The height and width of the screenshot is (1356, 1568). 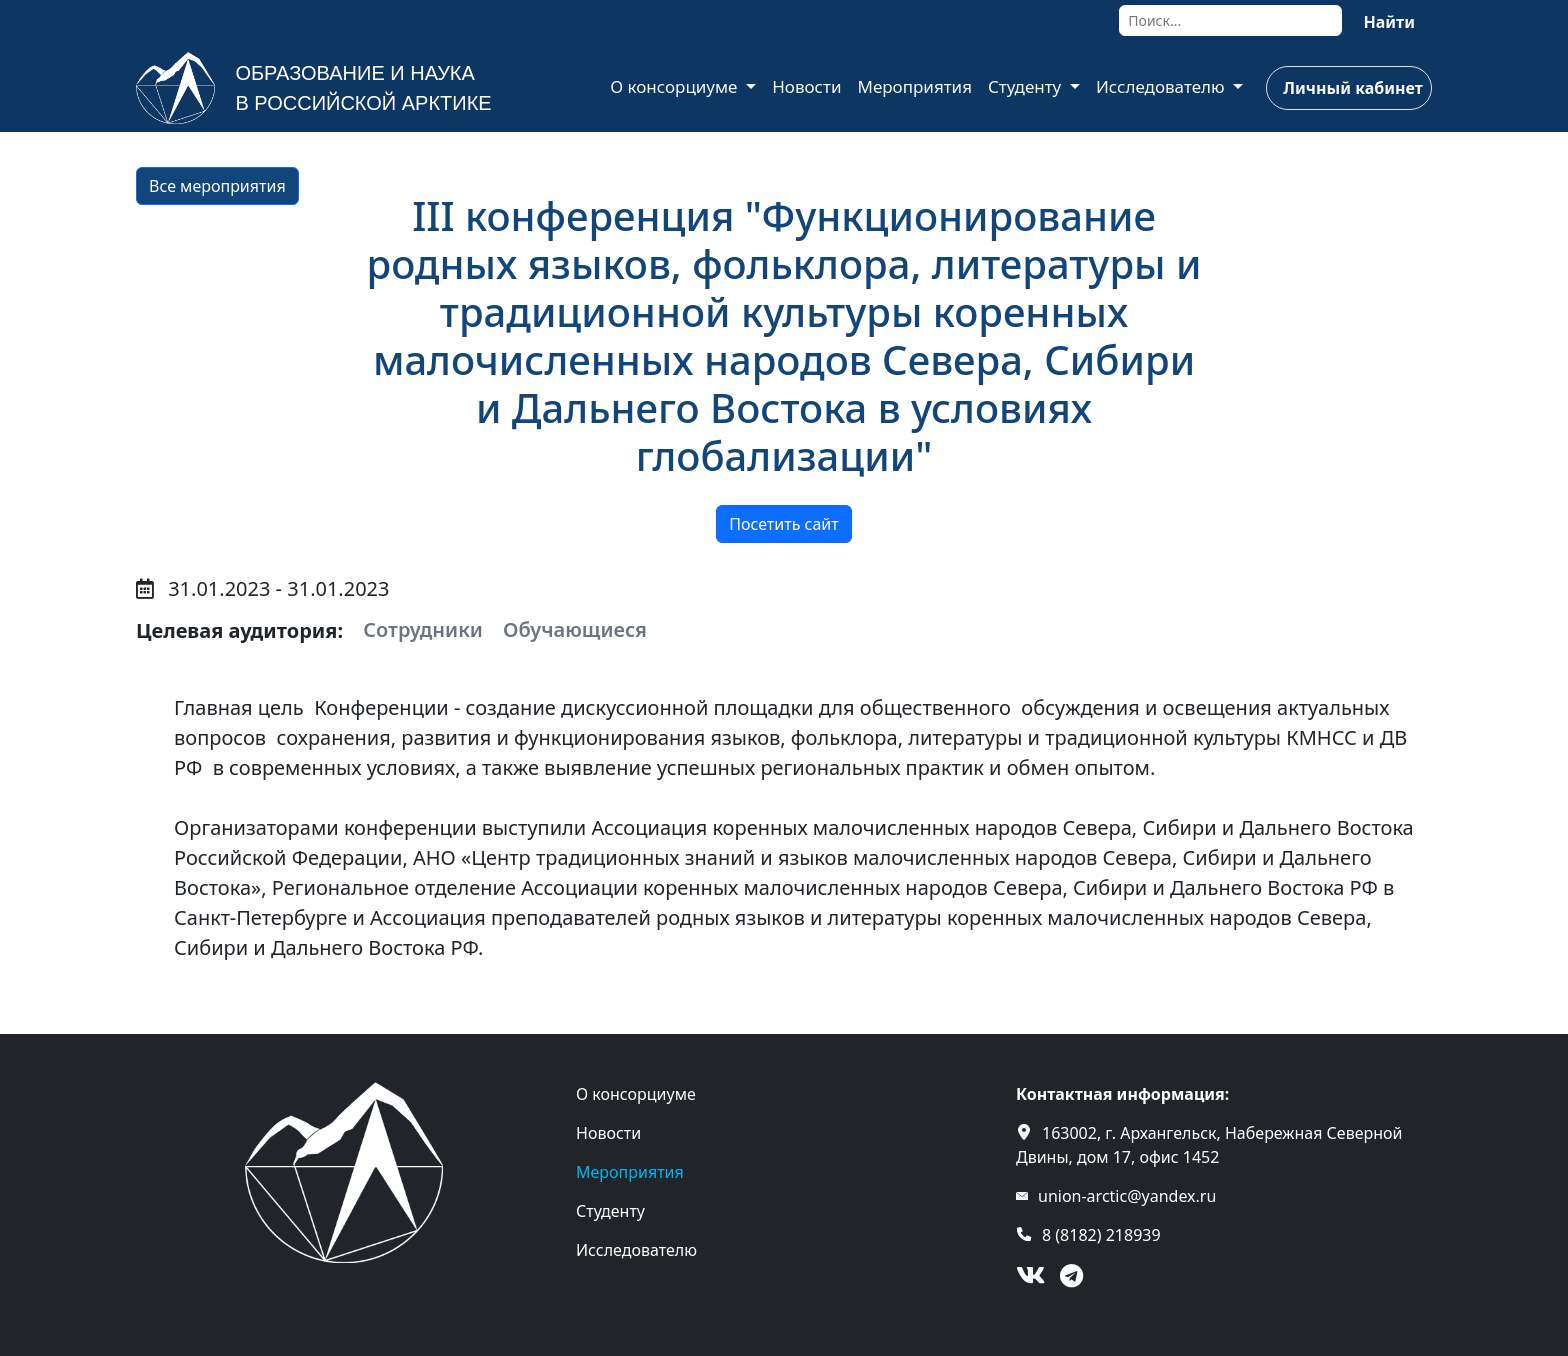 What do you see at coordinates (1127, 1196) in the screenshot?
I see `union-arctic@yandex.ru` at bounding box center [1127, 1196].